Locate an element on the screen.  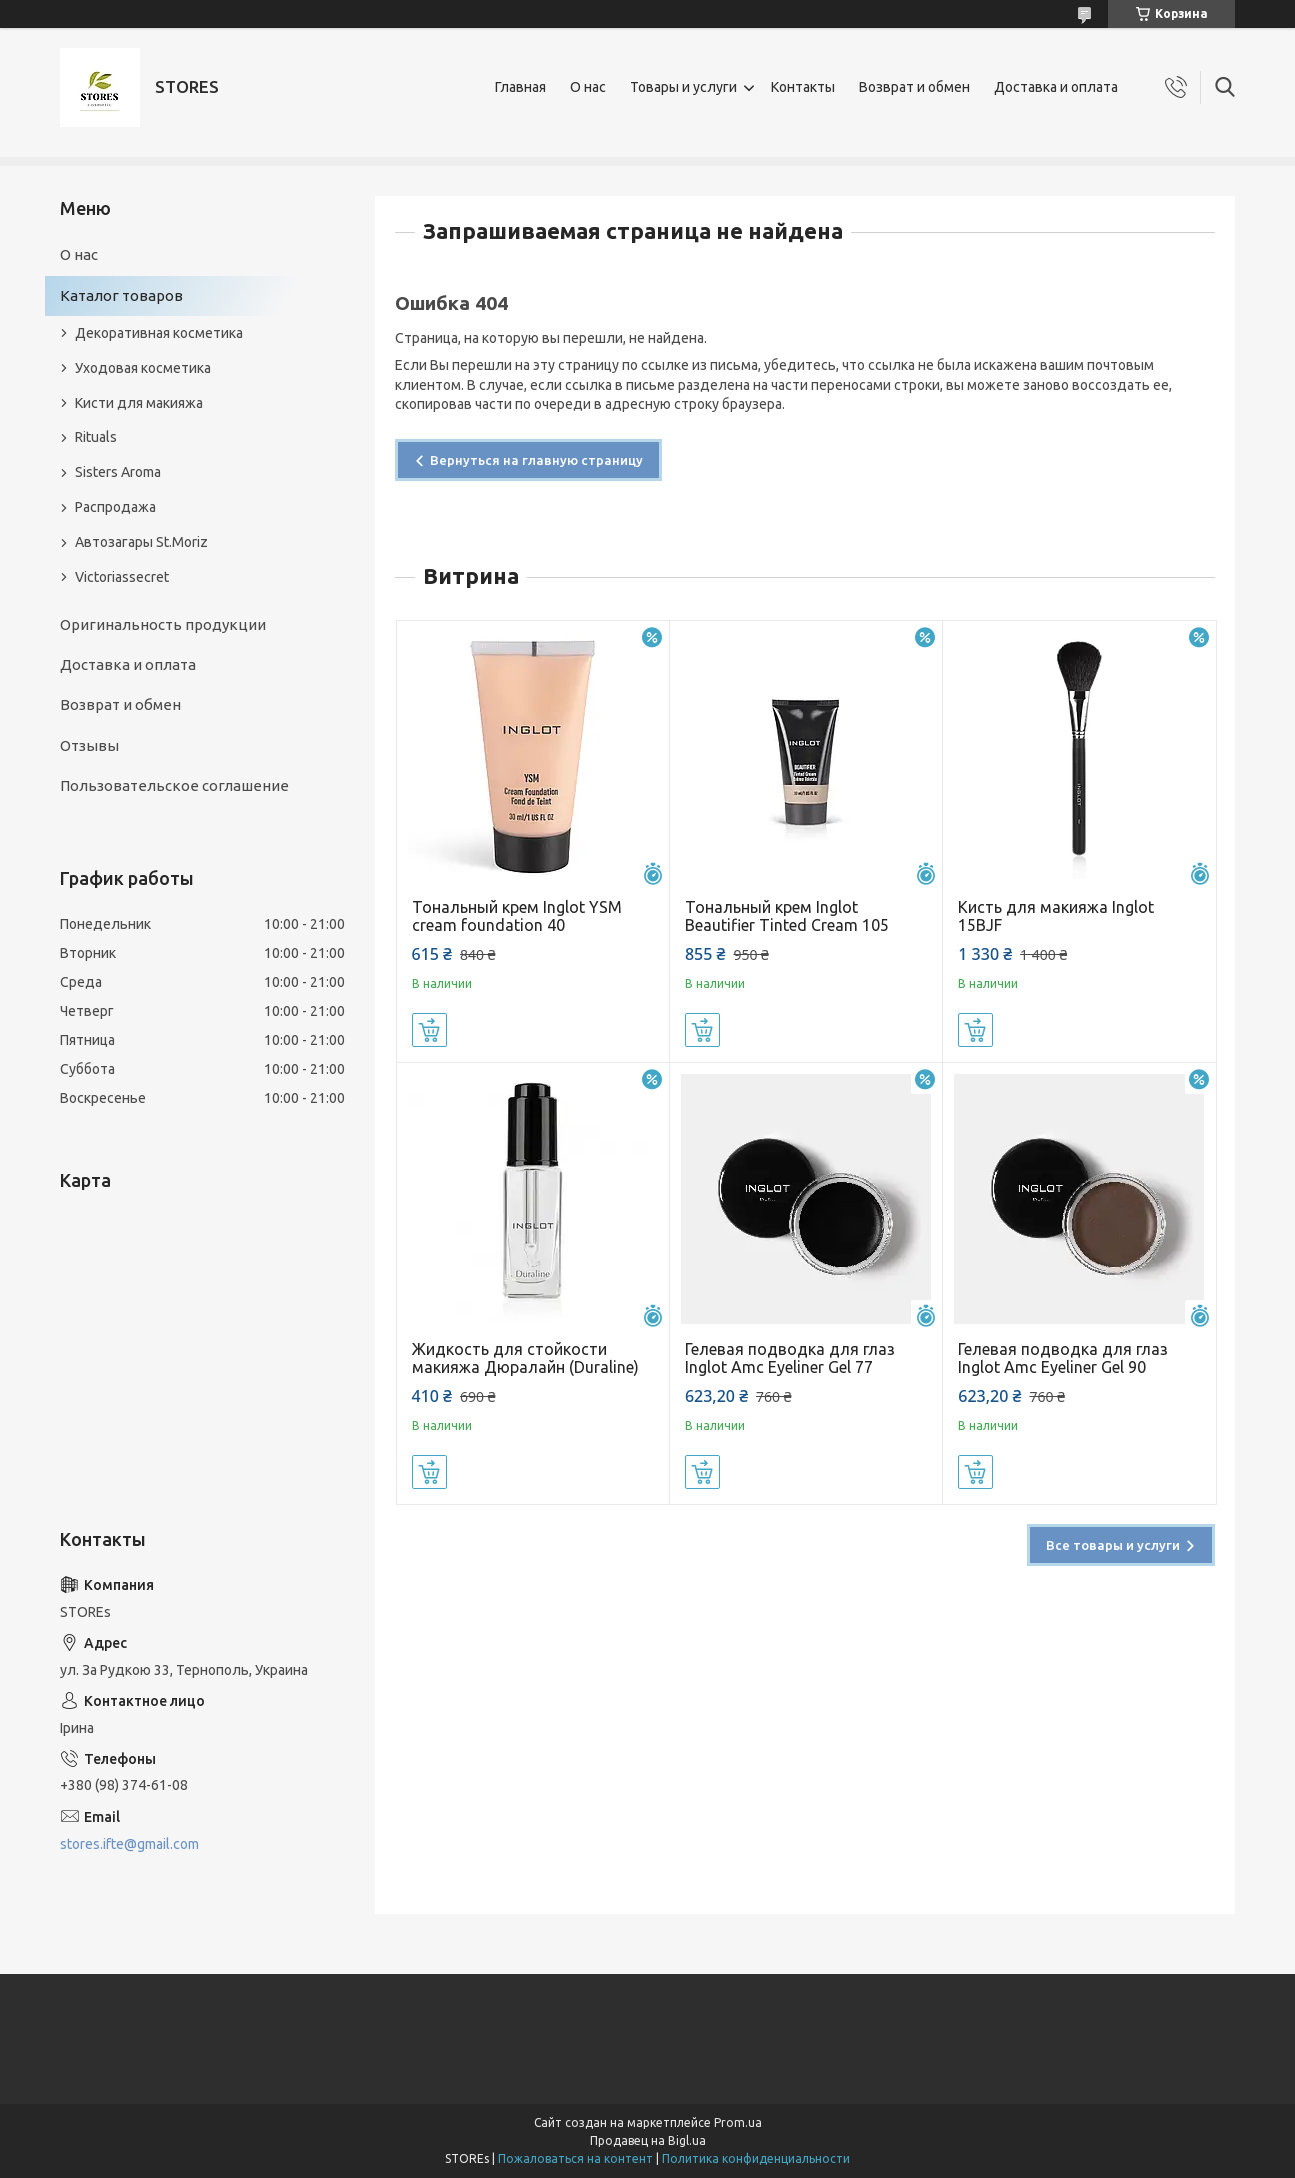
Тональный крем Inglot Beautifier Tinted Cream 105 is located at coordinates (787, 916).